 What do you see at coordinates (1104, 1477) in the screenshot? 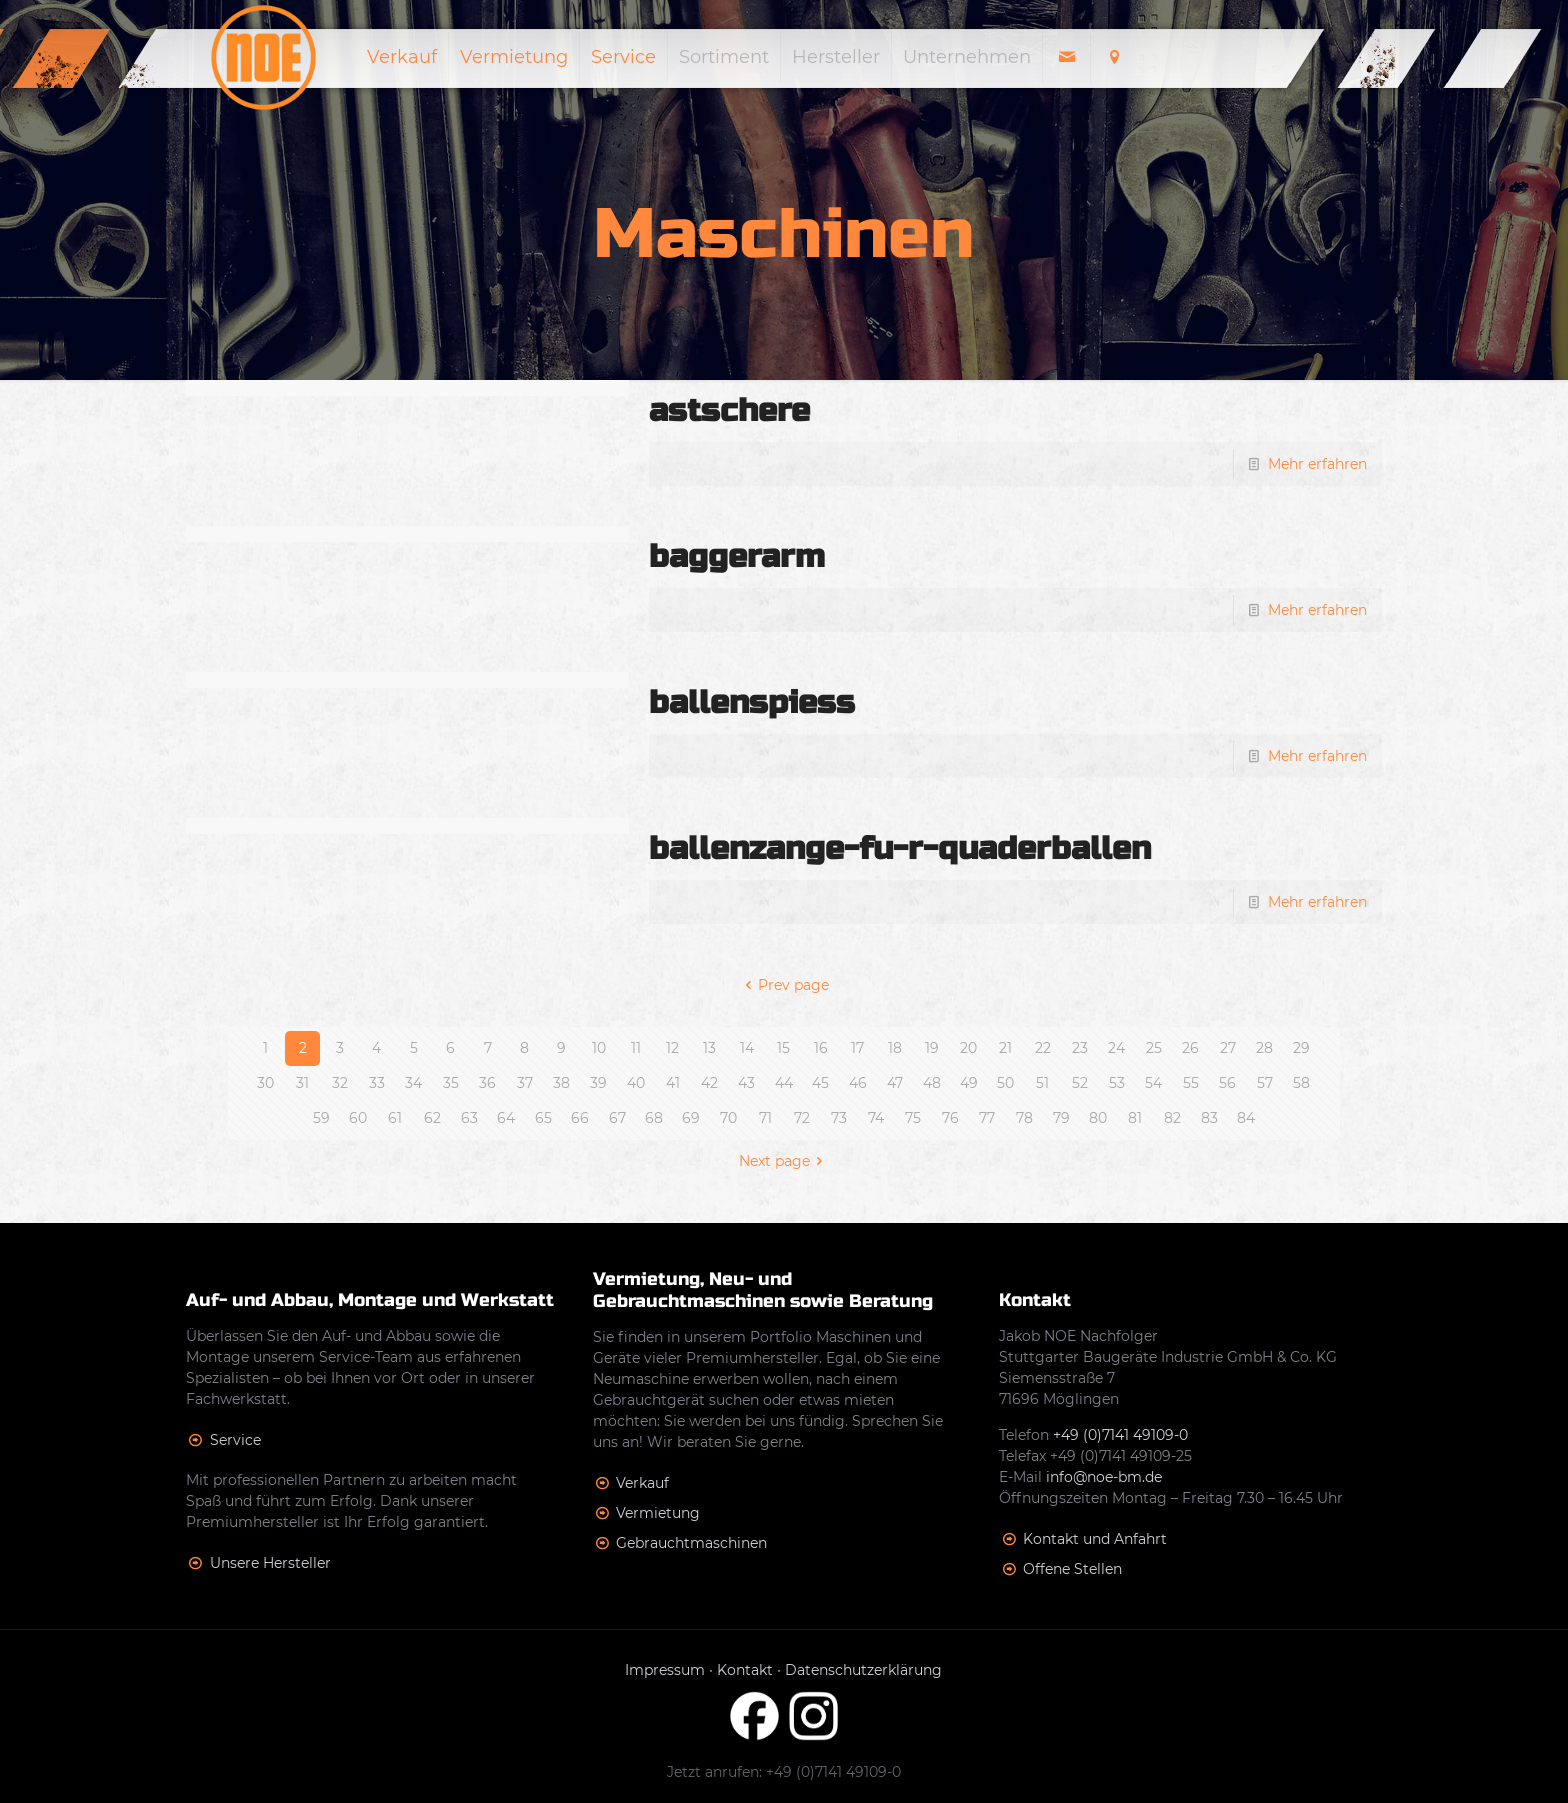
I see `info@noe-bm.de` at bounding box center [1104, 1477].